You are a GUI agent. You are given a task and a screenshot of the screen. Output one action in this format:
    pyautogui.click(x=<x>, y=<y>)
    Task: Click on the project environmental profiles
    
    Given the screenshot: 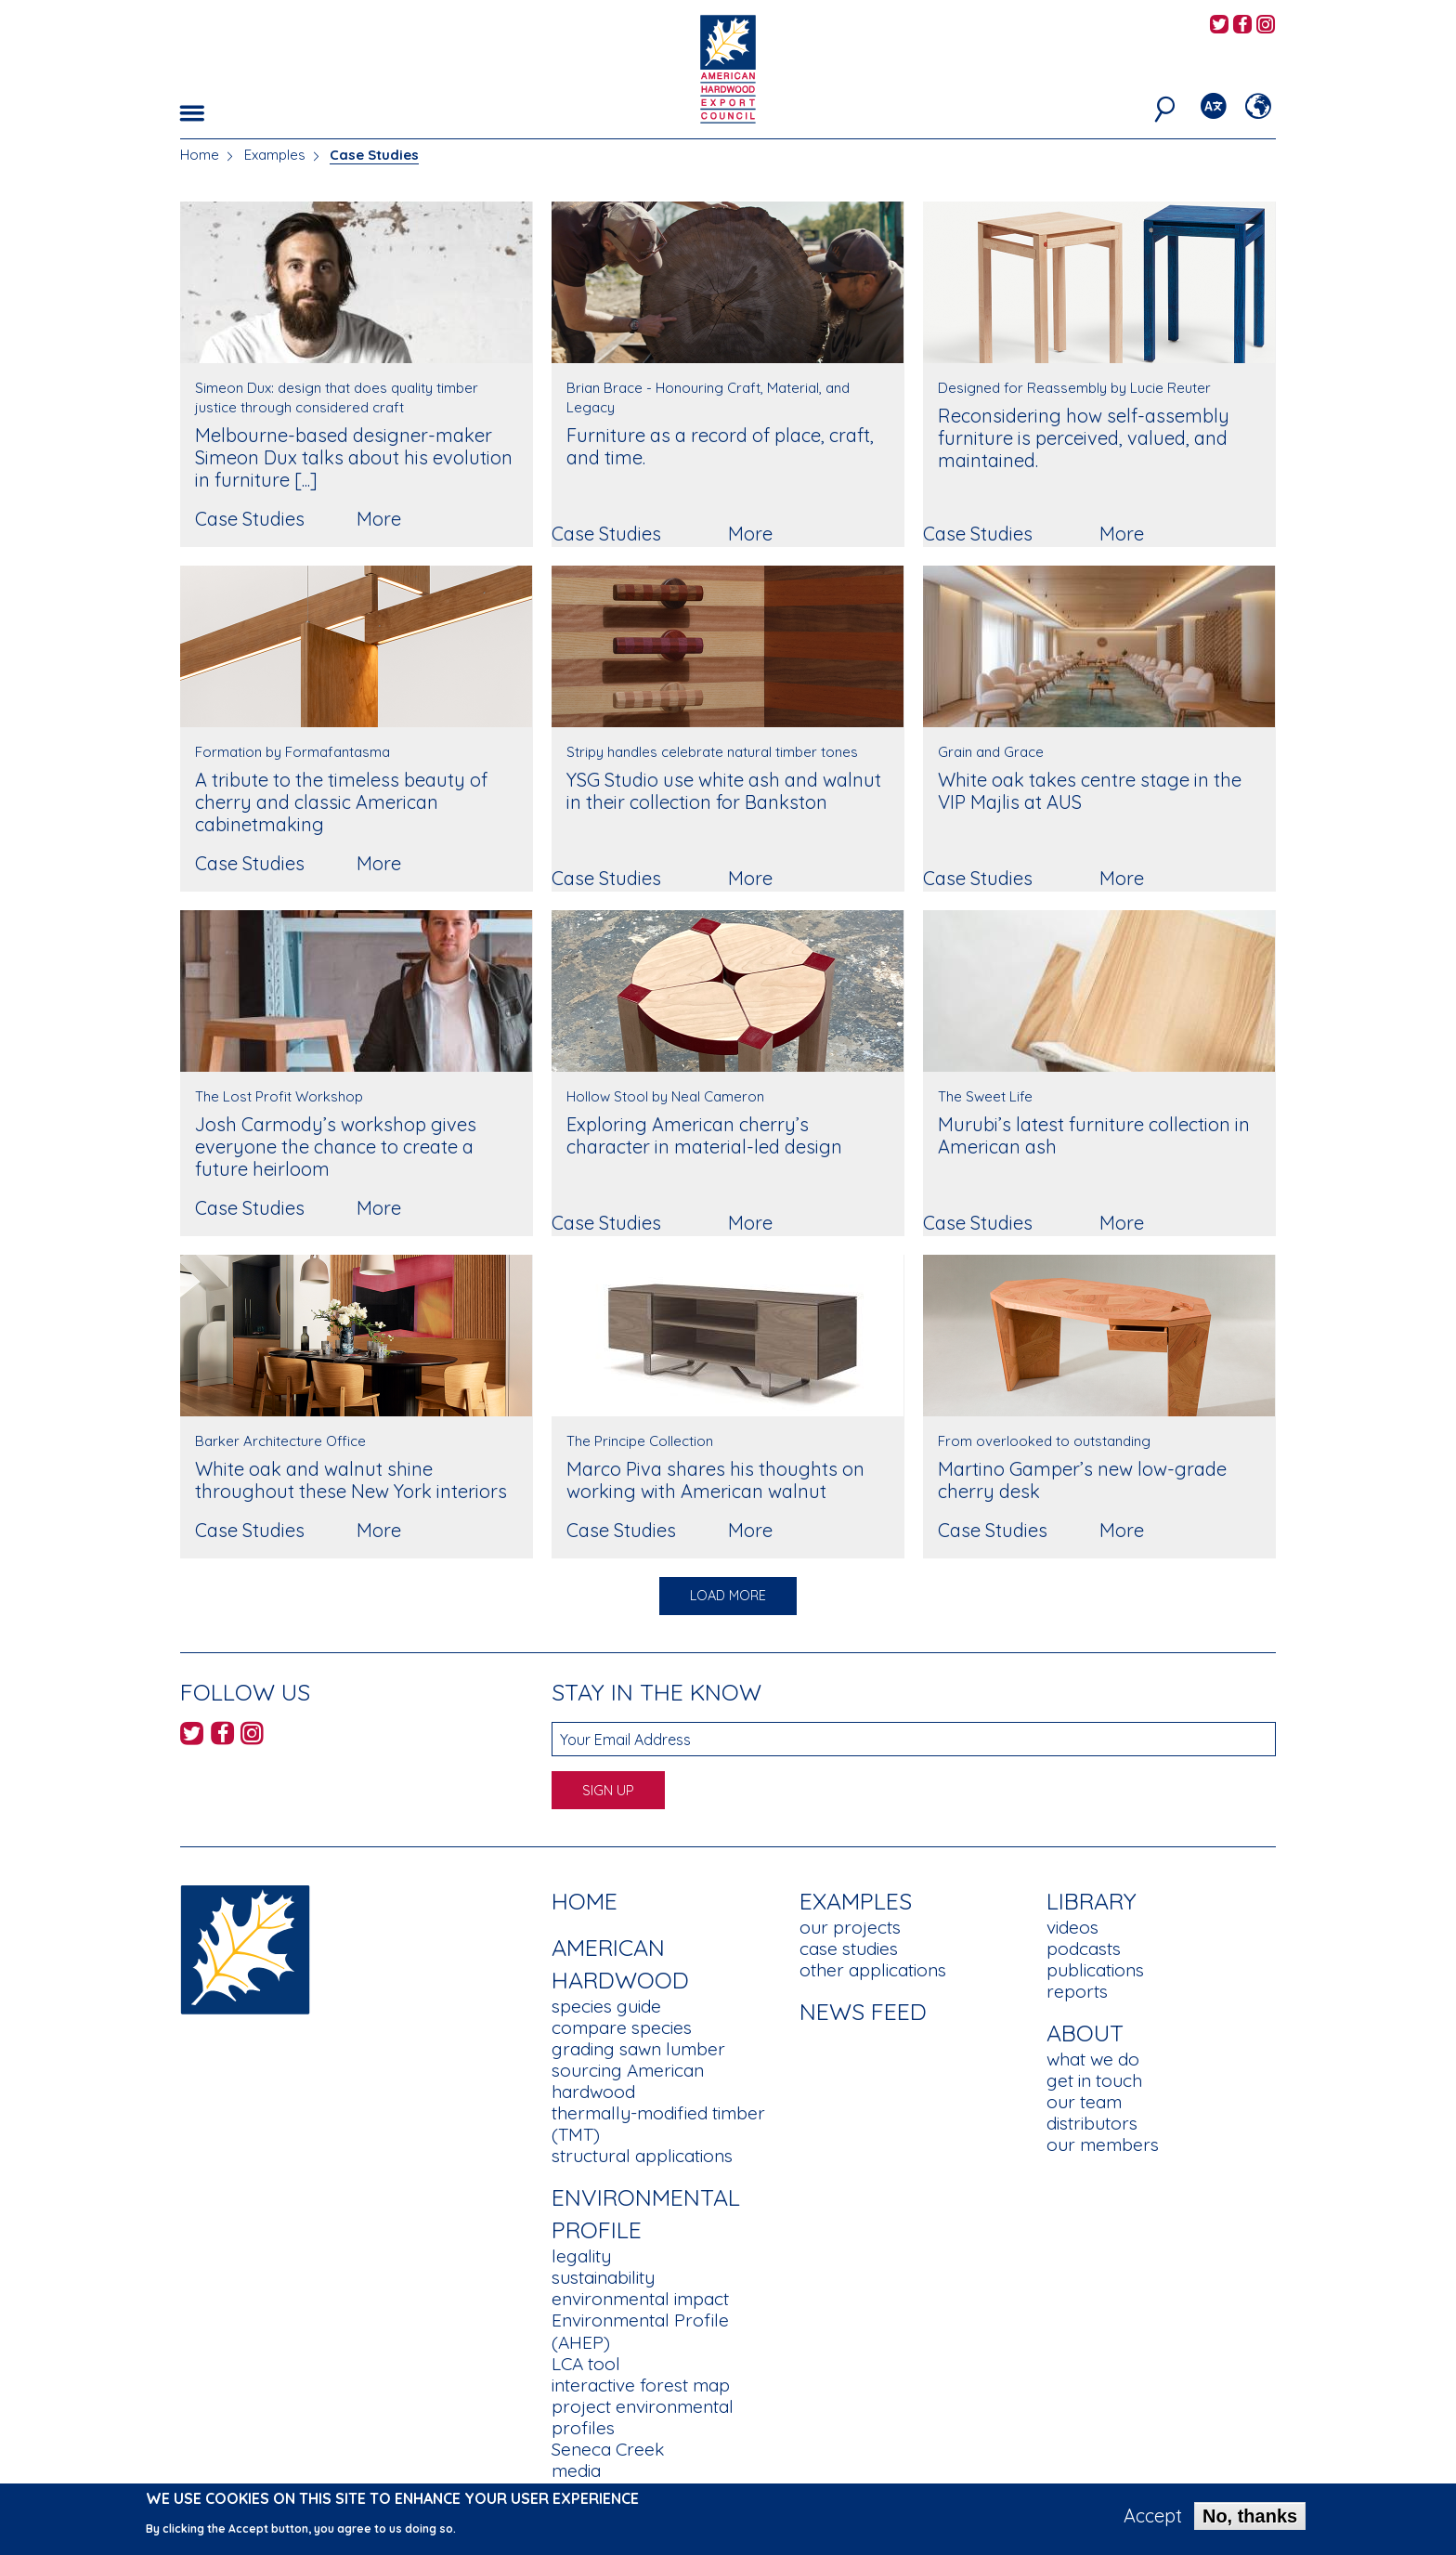 What is the action you would take?
    pyautogui.click(x=643, y=2417)
    